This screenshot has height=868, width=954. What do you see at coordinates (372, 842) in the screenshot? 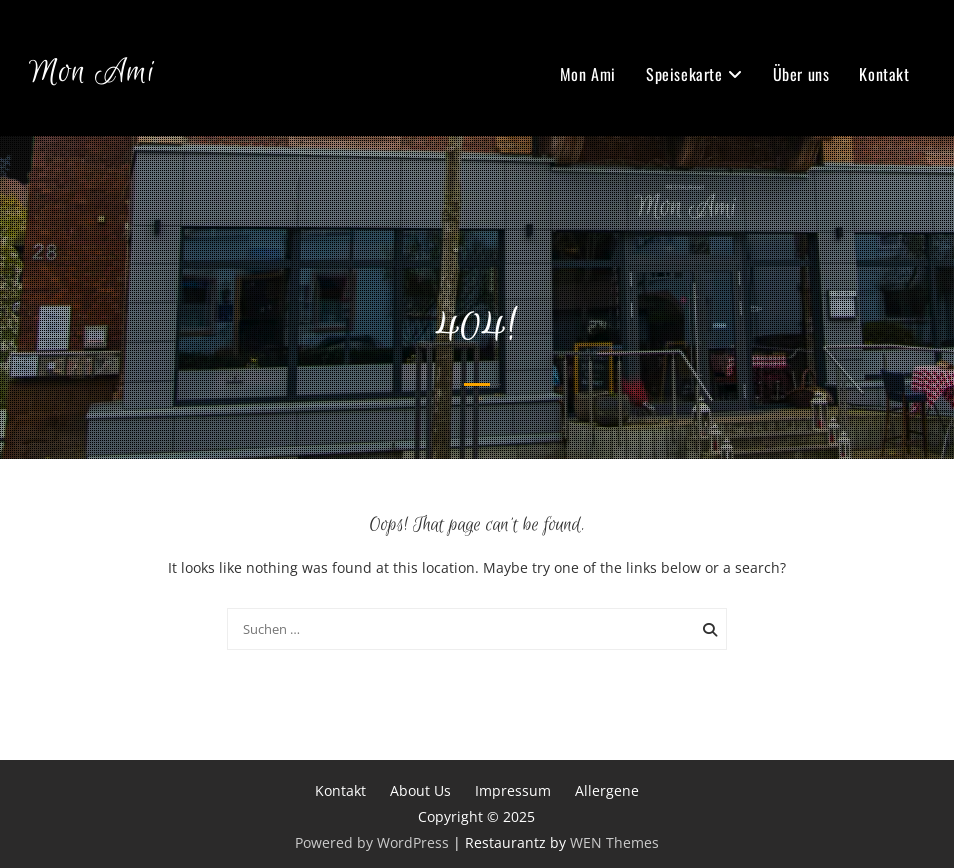
I see `Powered by WordPress` at bounding box center [372, 842].